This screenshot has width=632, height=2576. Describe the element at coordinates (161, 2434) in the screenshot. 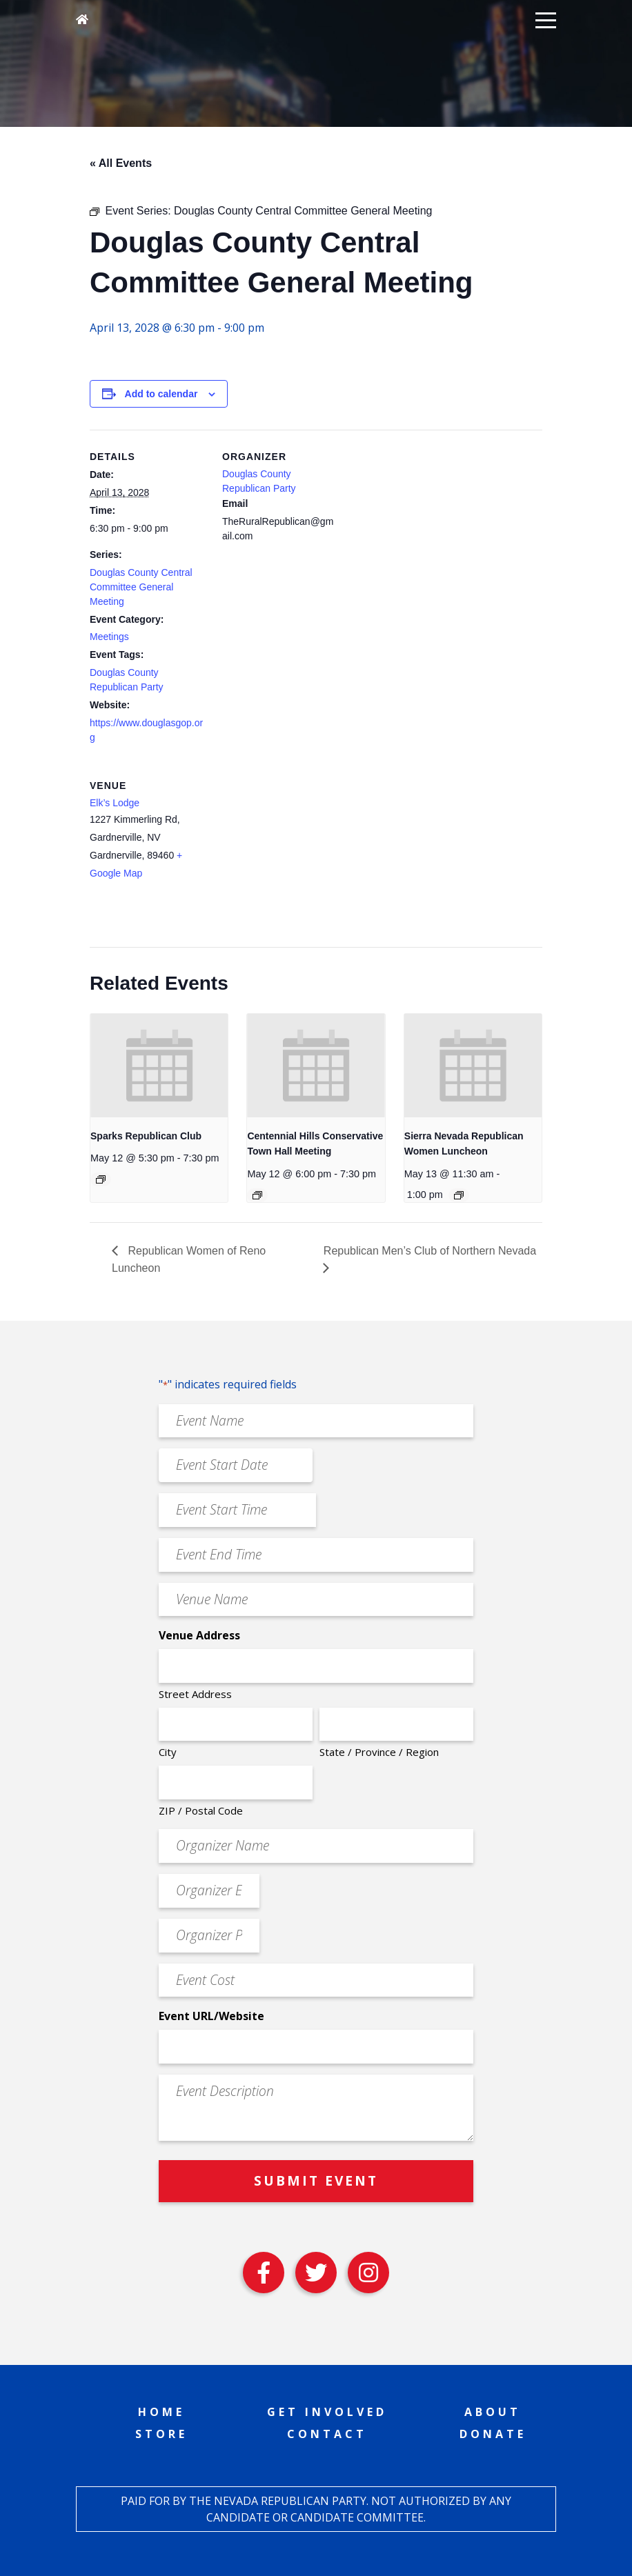

I see `Store` at that location.